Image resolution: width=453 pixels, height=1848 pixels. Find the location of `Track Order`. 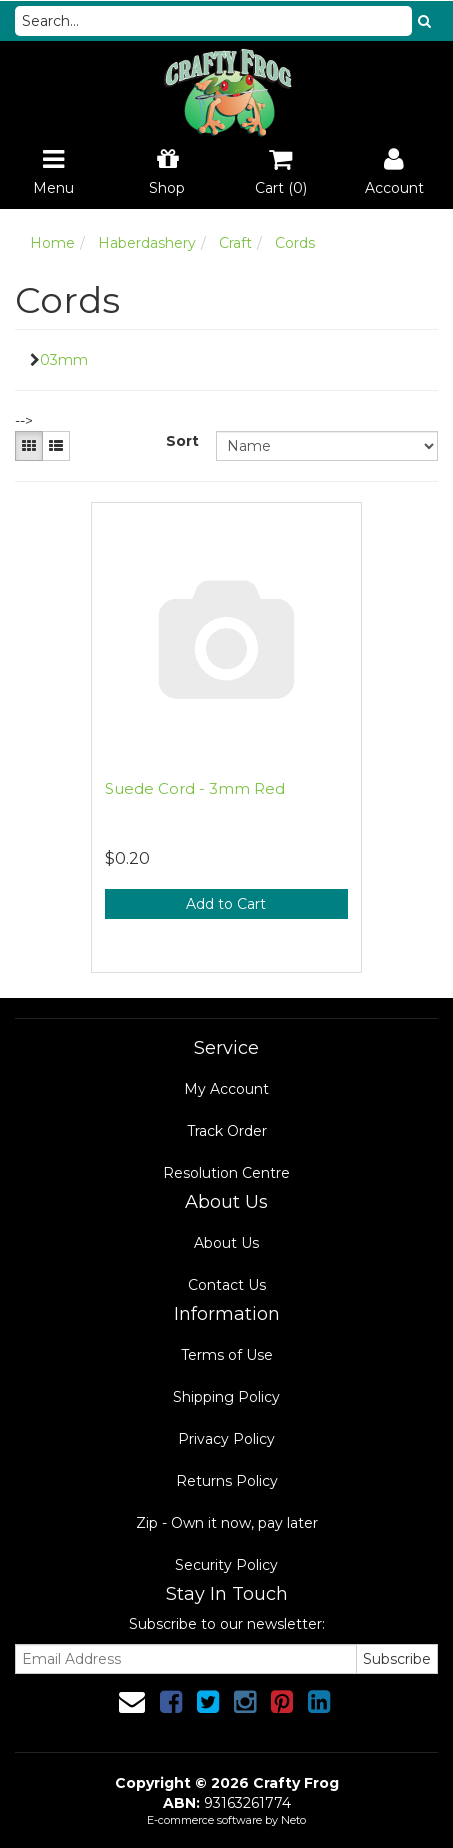

Track Order is located at coordinates (227, 1131).